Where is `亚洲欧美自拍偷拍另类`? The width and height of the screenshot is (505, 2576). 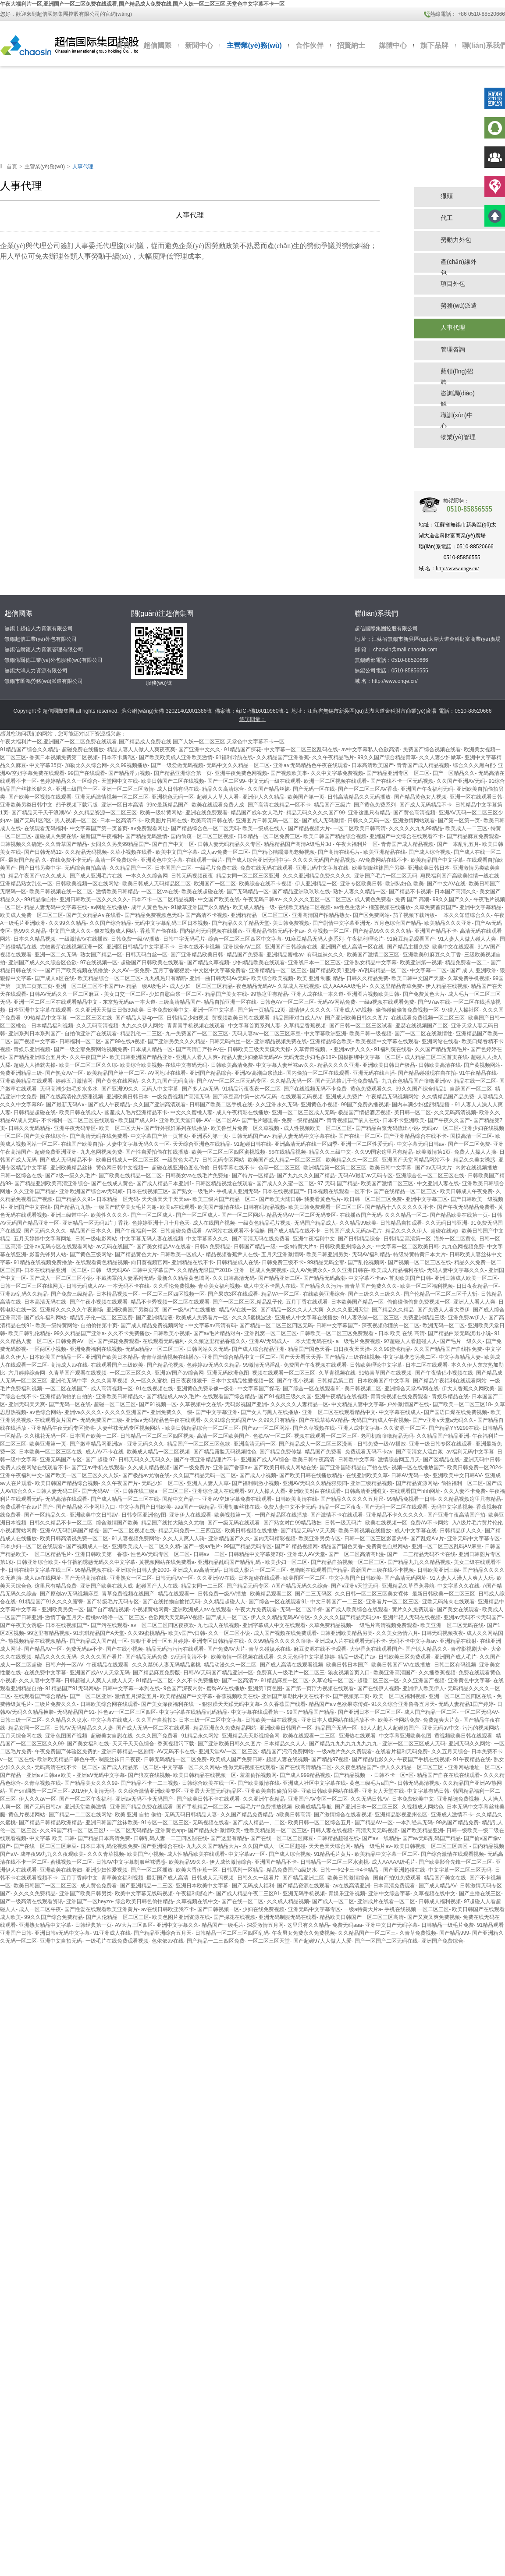
亚洲欧美自拍偷拍另类 is located at coordinates (271, 1791).